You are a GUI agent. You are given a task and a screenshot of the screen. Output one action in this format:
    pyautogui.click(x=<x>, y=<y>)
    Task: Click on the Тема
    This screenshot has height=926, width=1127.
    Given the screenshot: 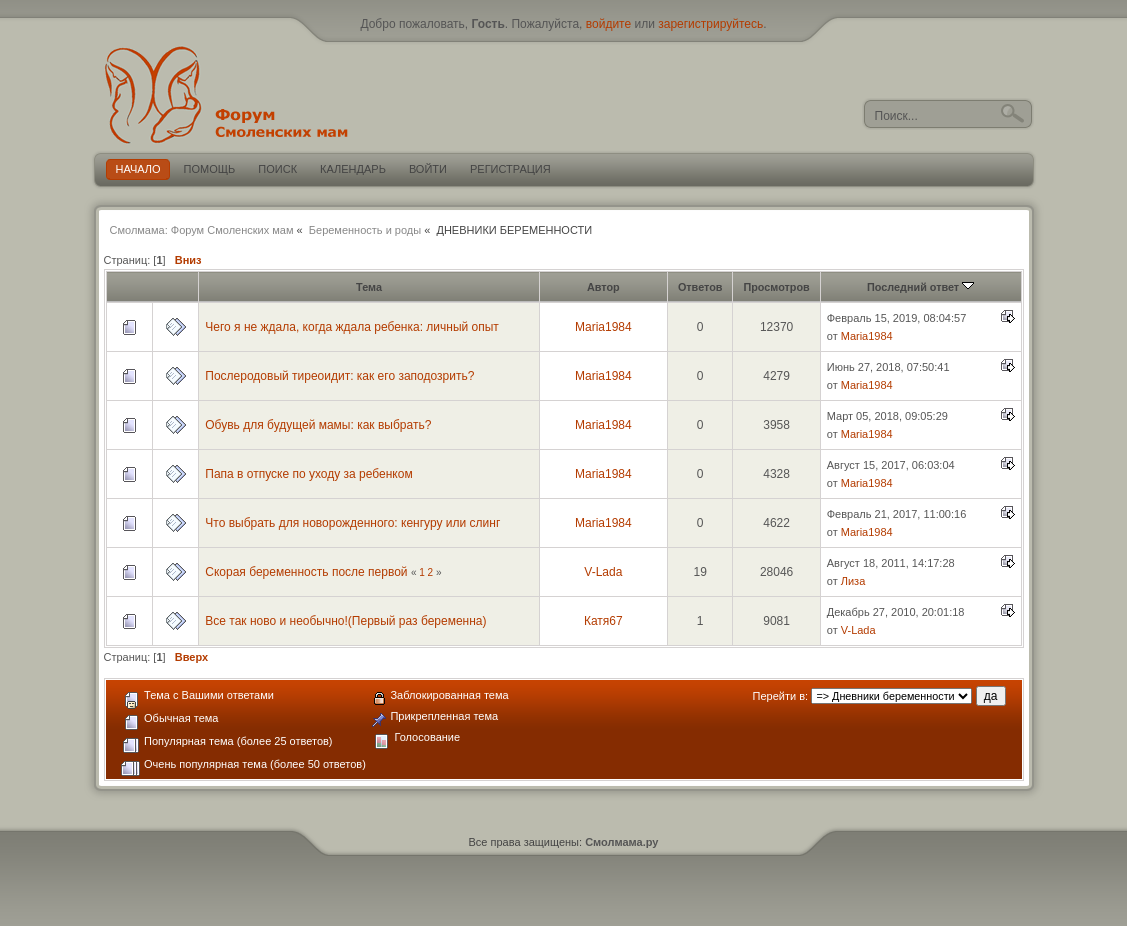 What is the action you would take?
    pyautogui.click(x=369, y=287)
    